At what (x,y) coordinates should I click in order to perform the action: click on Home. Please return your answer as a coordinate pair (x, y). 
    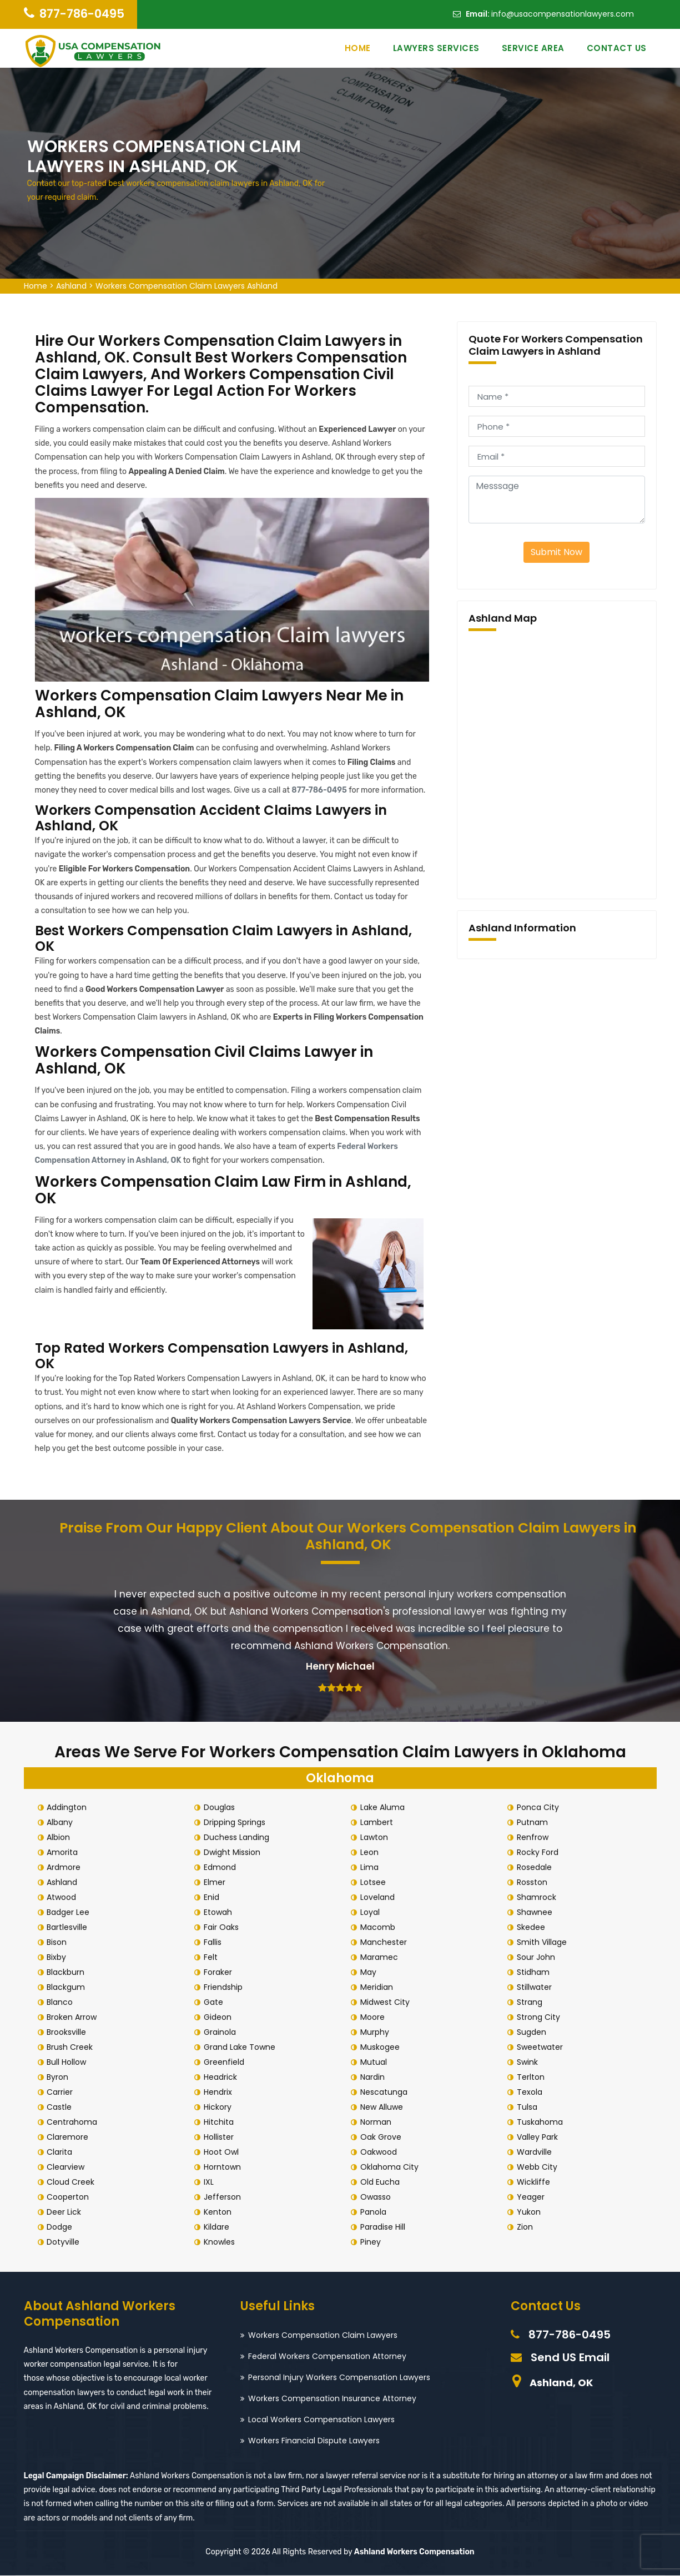
    Looking at the image, I should click on (358, 48).